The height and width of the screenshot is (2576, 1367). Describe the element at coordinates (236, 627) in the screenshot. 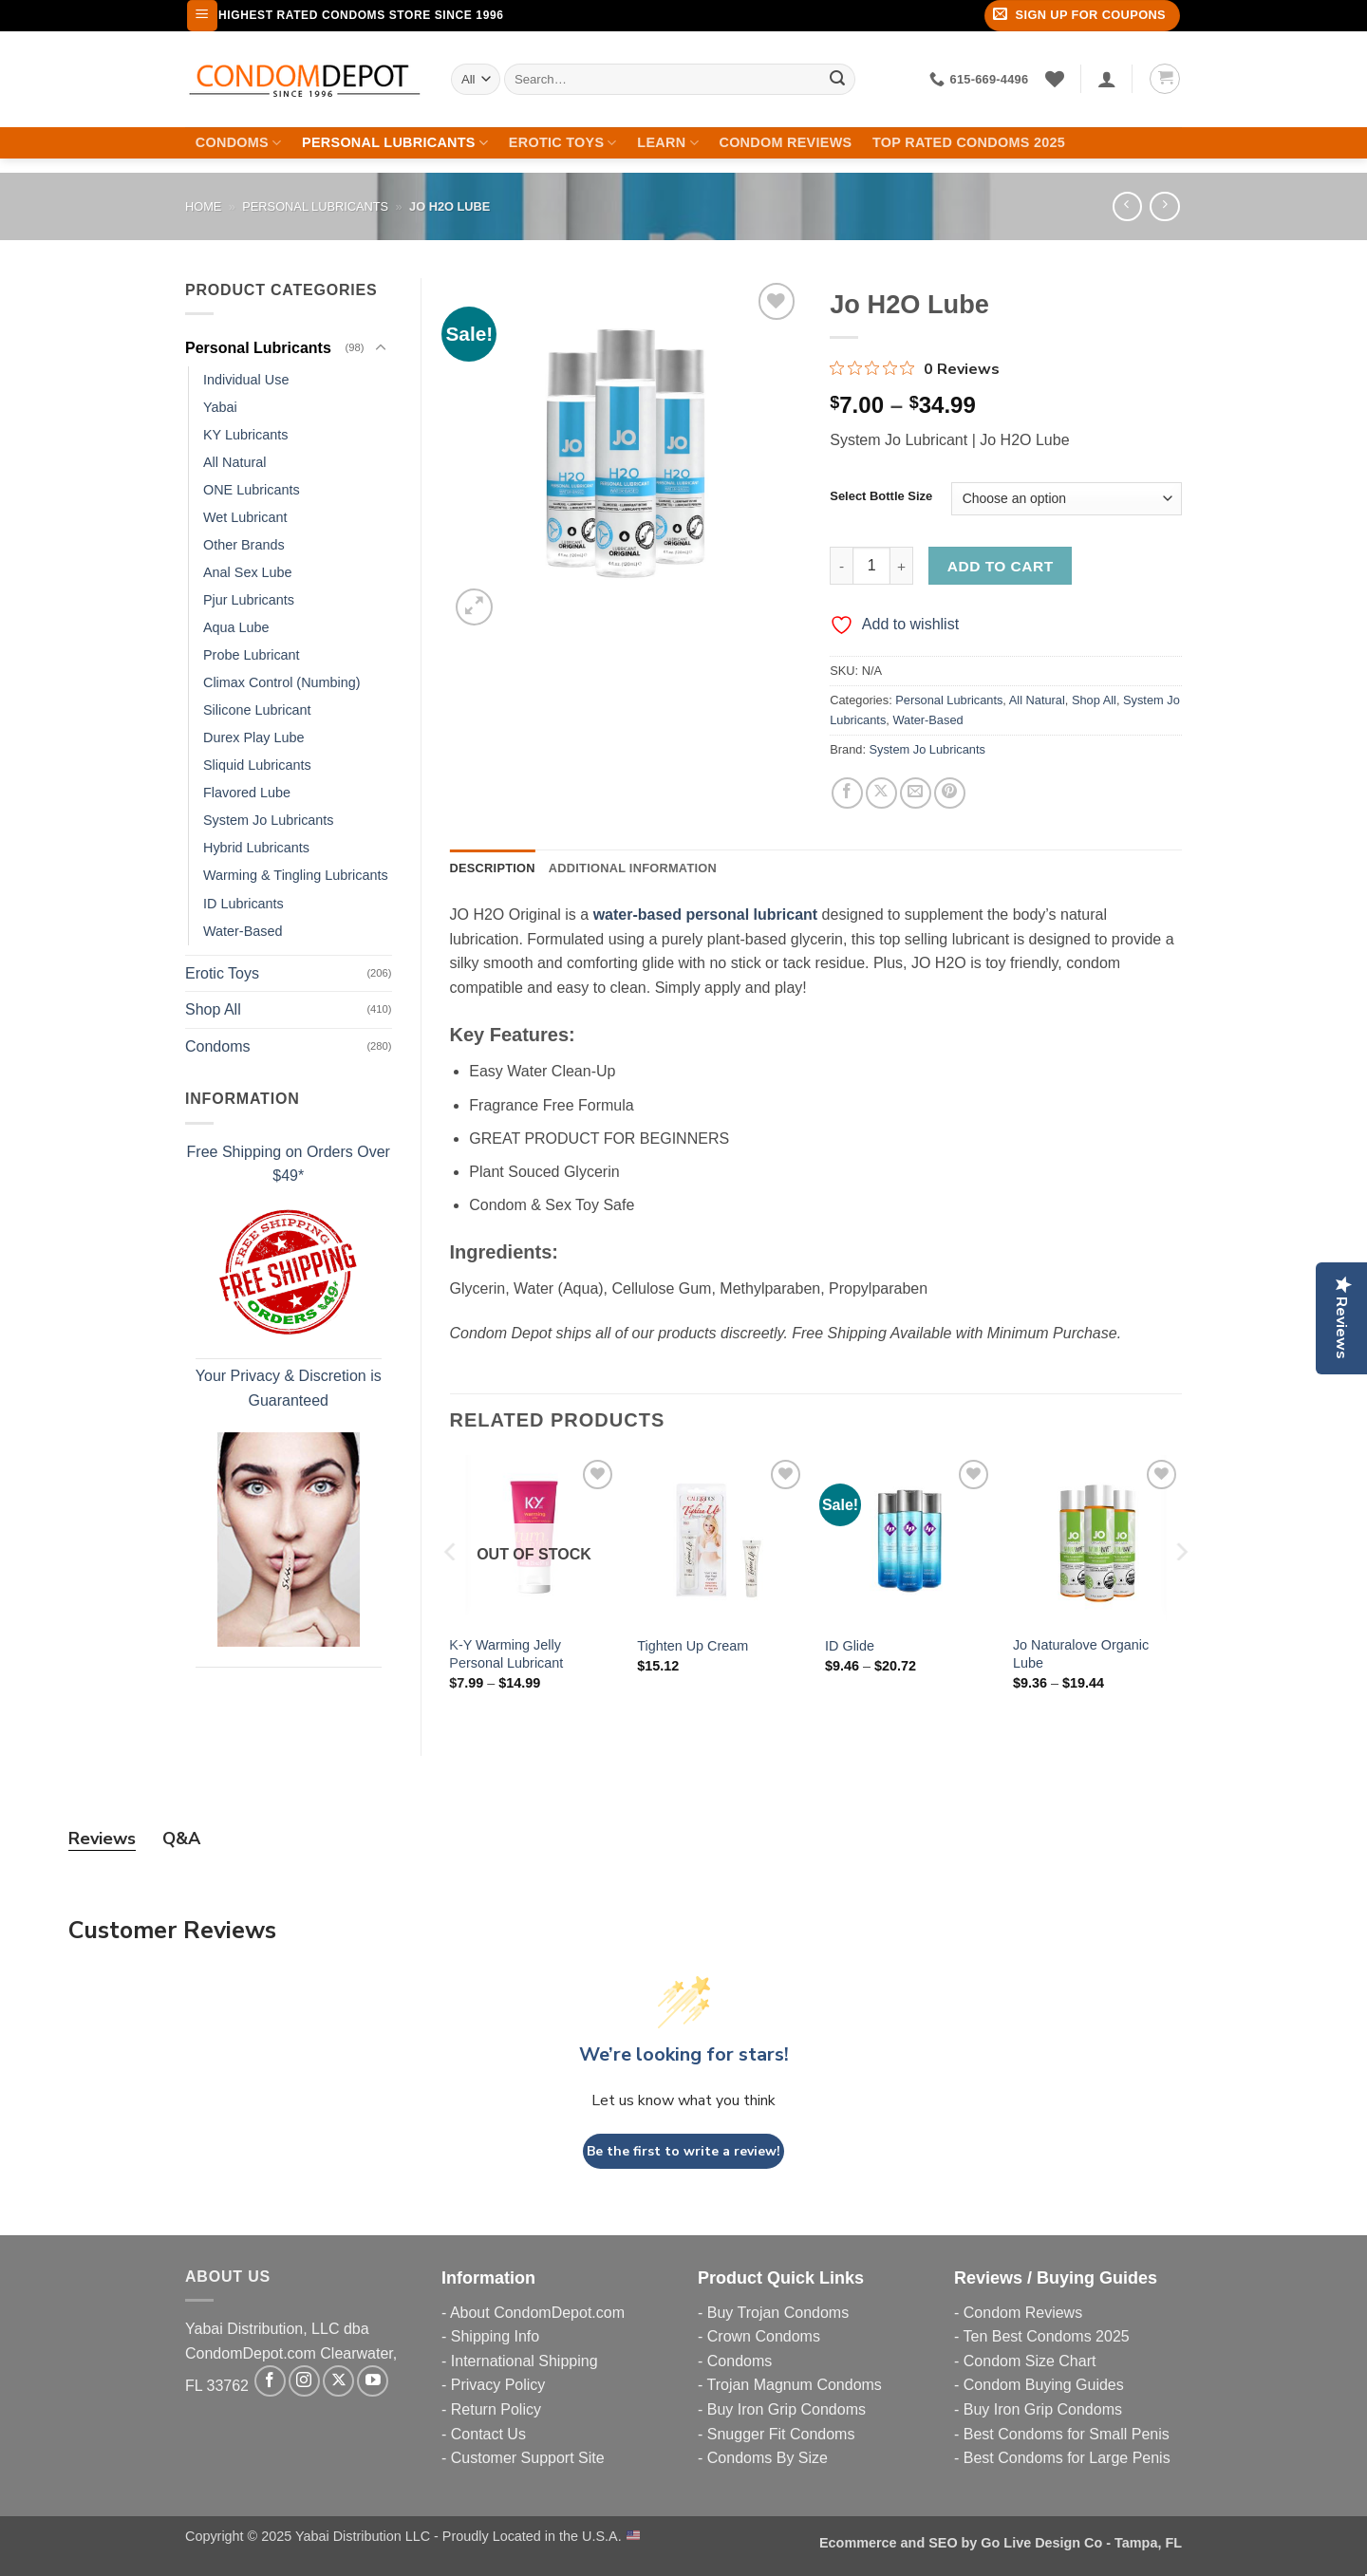

I see `Aqua Lube` at that location.